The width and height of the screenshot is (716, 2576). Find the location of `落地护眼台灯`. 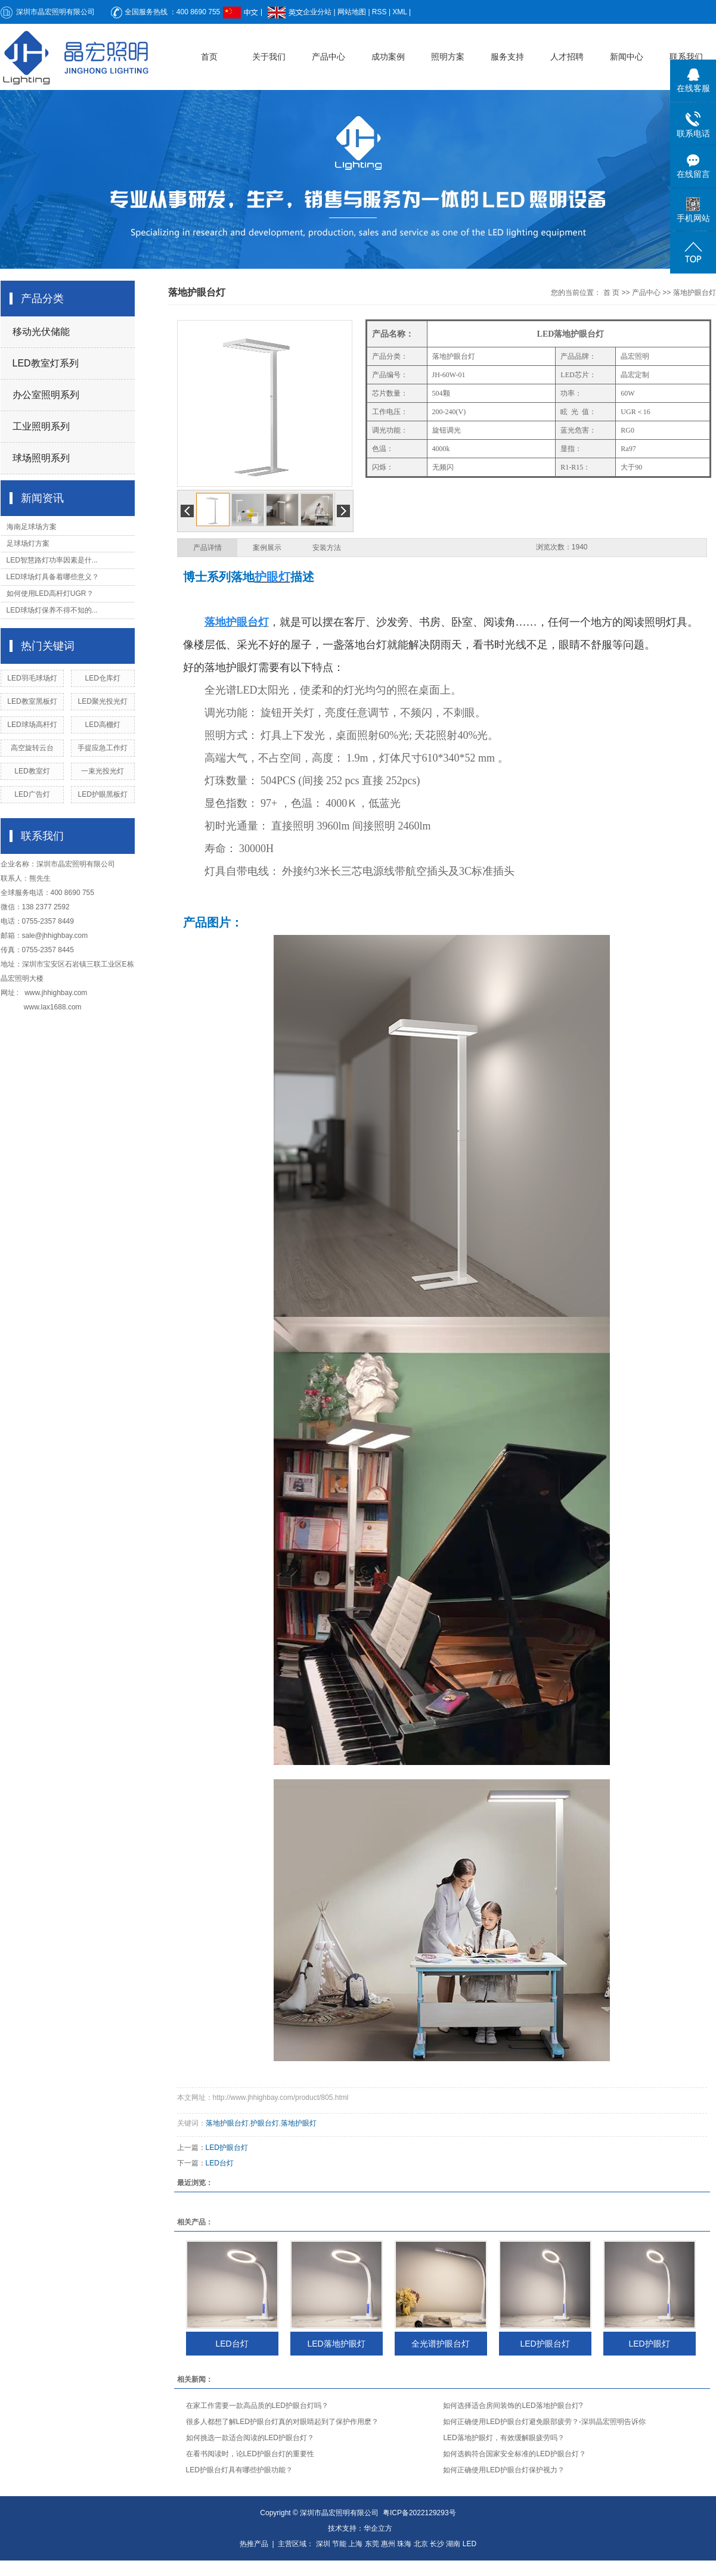

落地护眼台灯 is located at coordinates (694, 292).